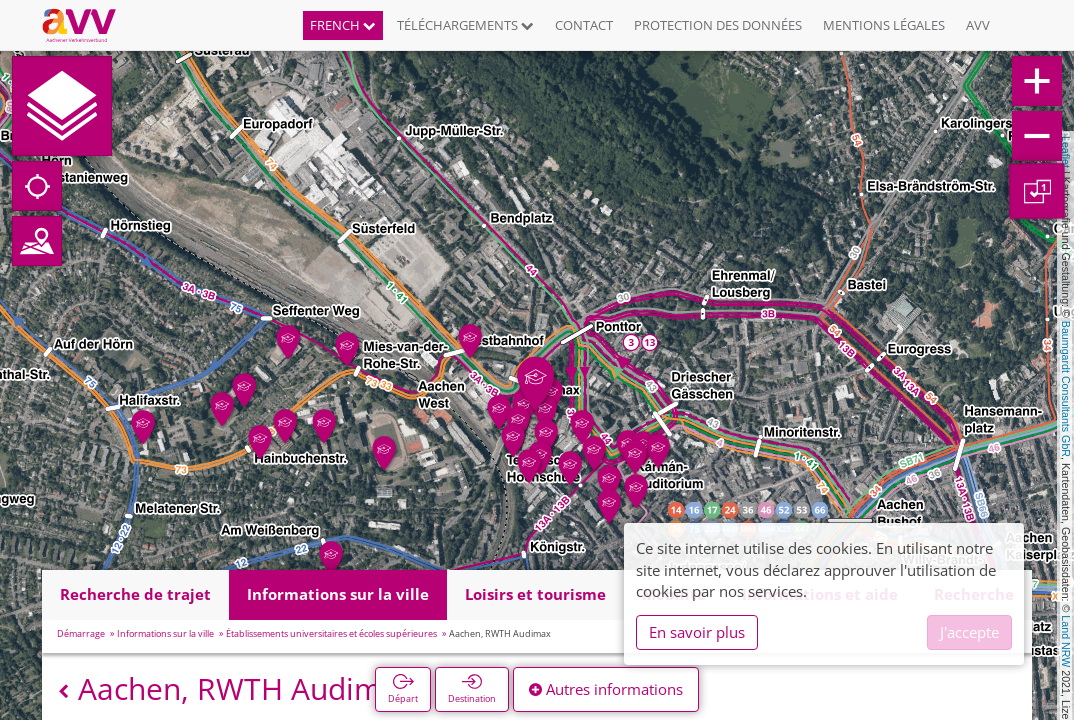 The image size is (1074, 720). What do you see at coordinates (1066, 152) in the screenshot?
I see `Leaflet` at bounding box center [1066, 152].